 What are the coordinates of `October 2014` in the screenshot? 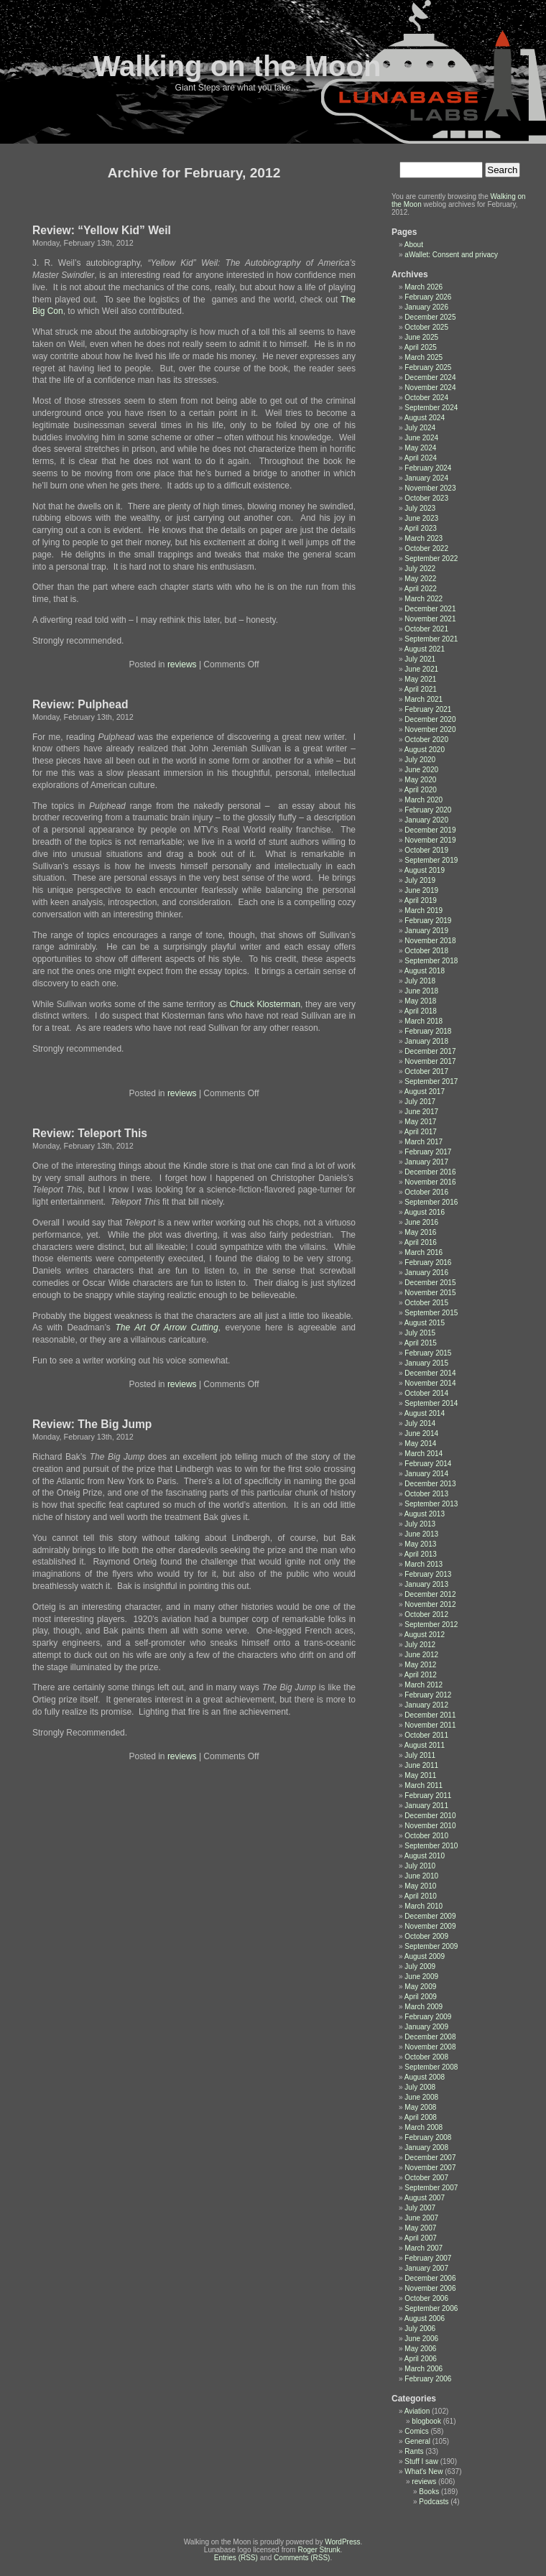 It's located at (426, 1393).